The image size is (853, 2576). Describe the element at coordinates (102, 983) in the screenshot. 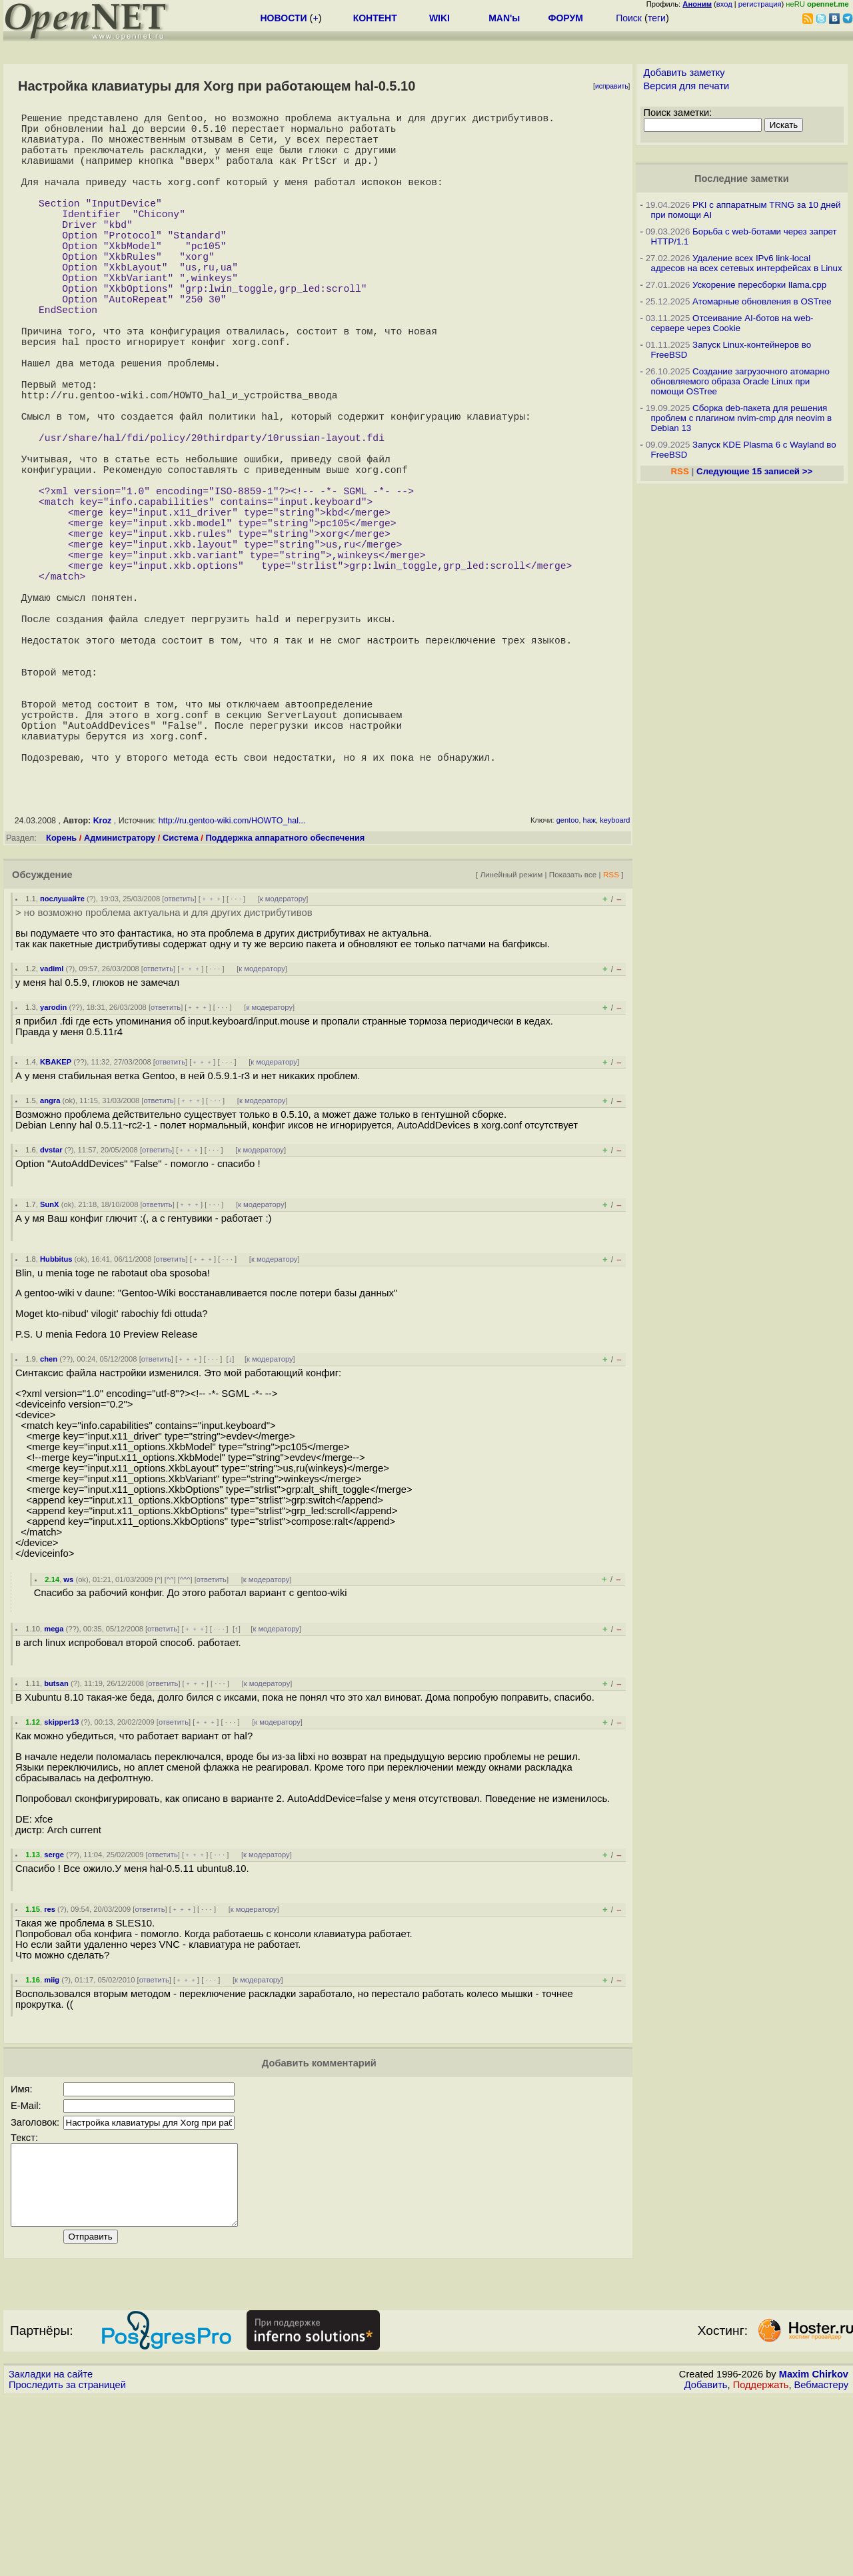

I see `Kroz` at that location.